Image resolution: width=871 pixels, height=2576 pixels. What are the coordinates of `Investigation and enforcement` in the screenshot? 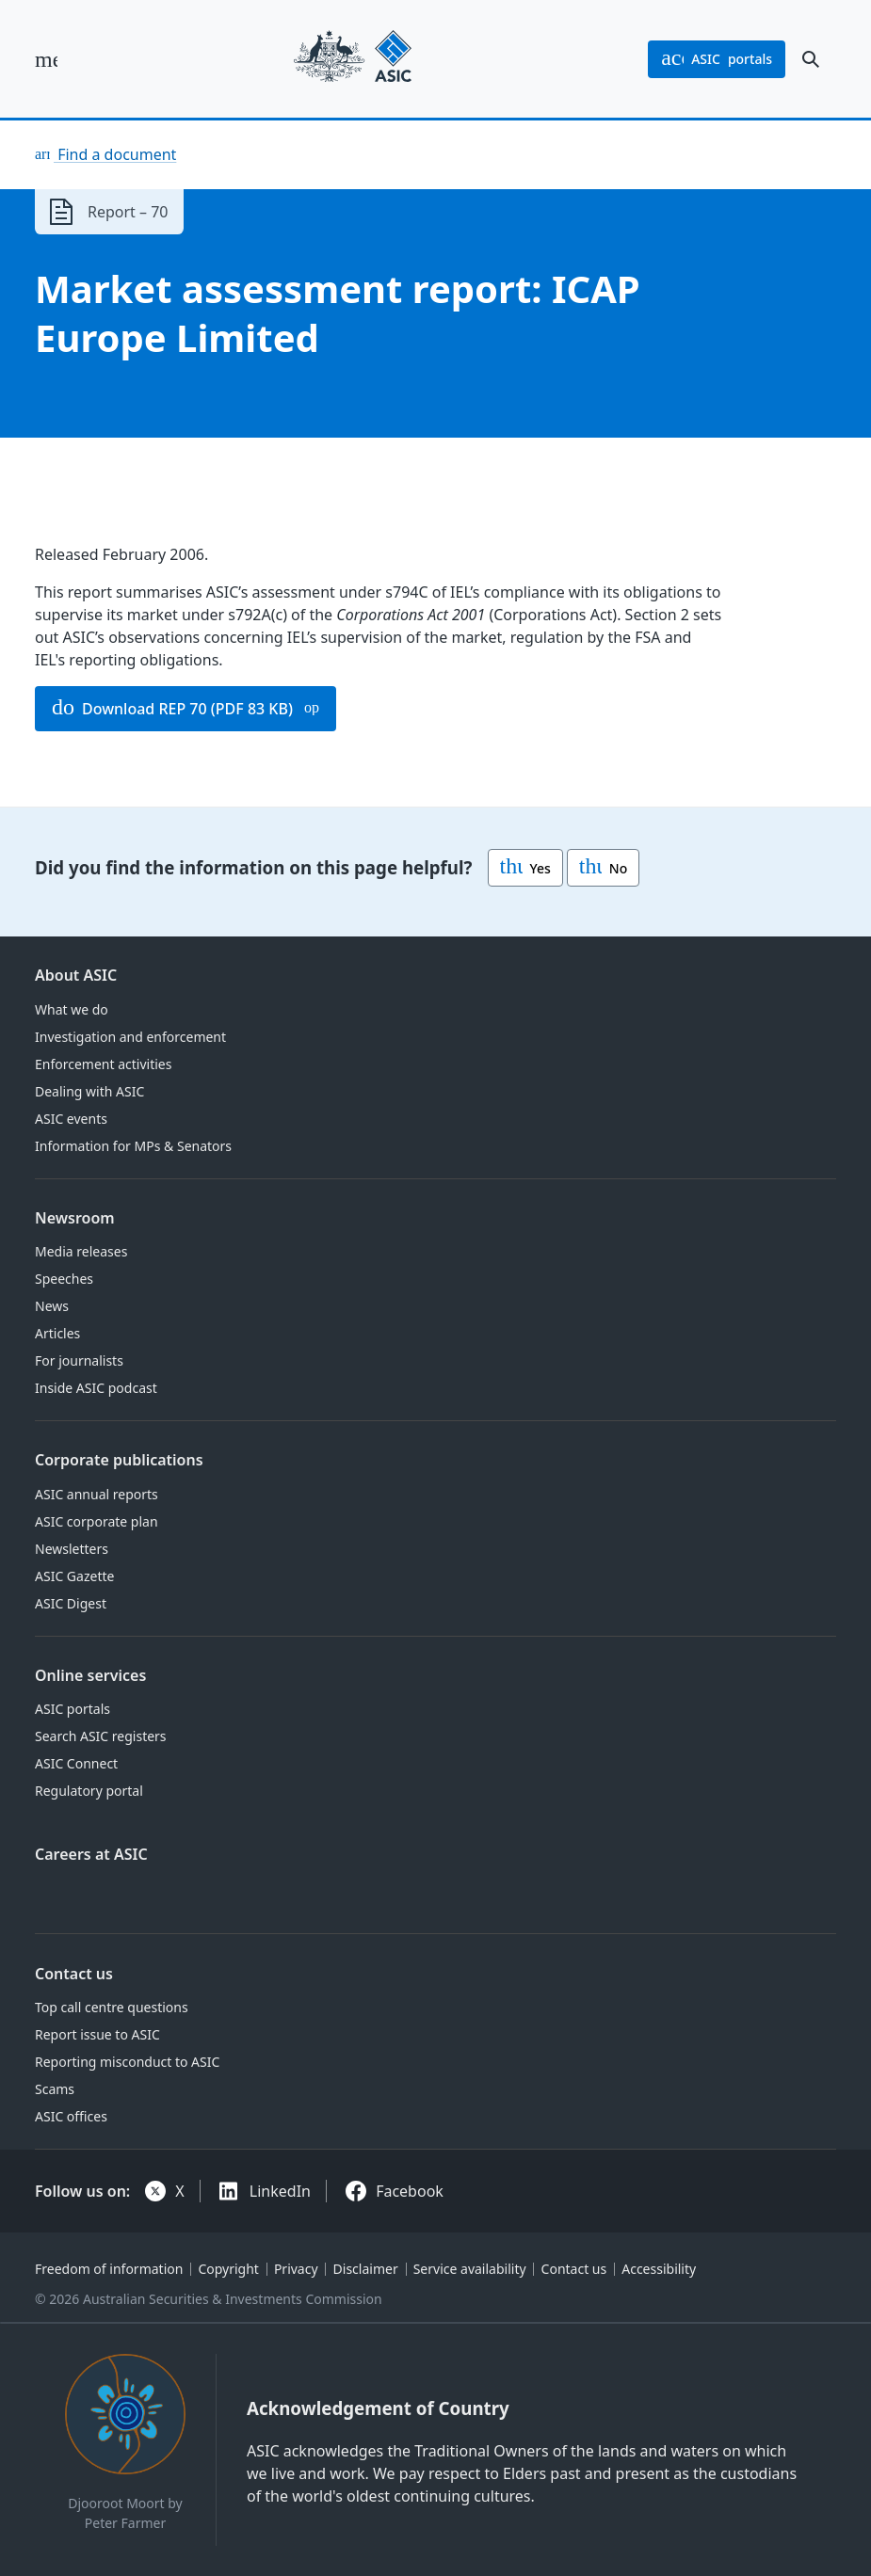 It's located at (130, 1037).